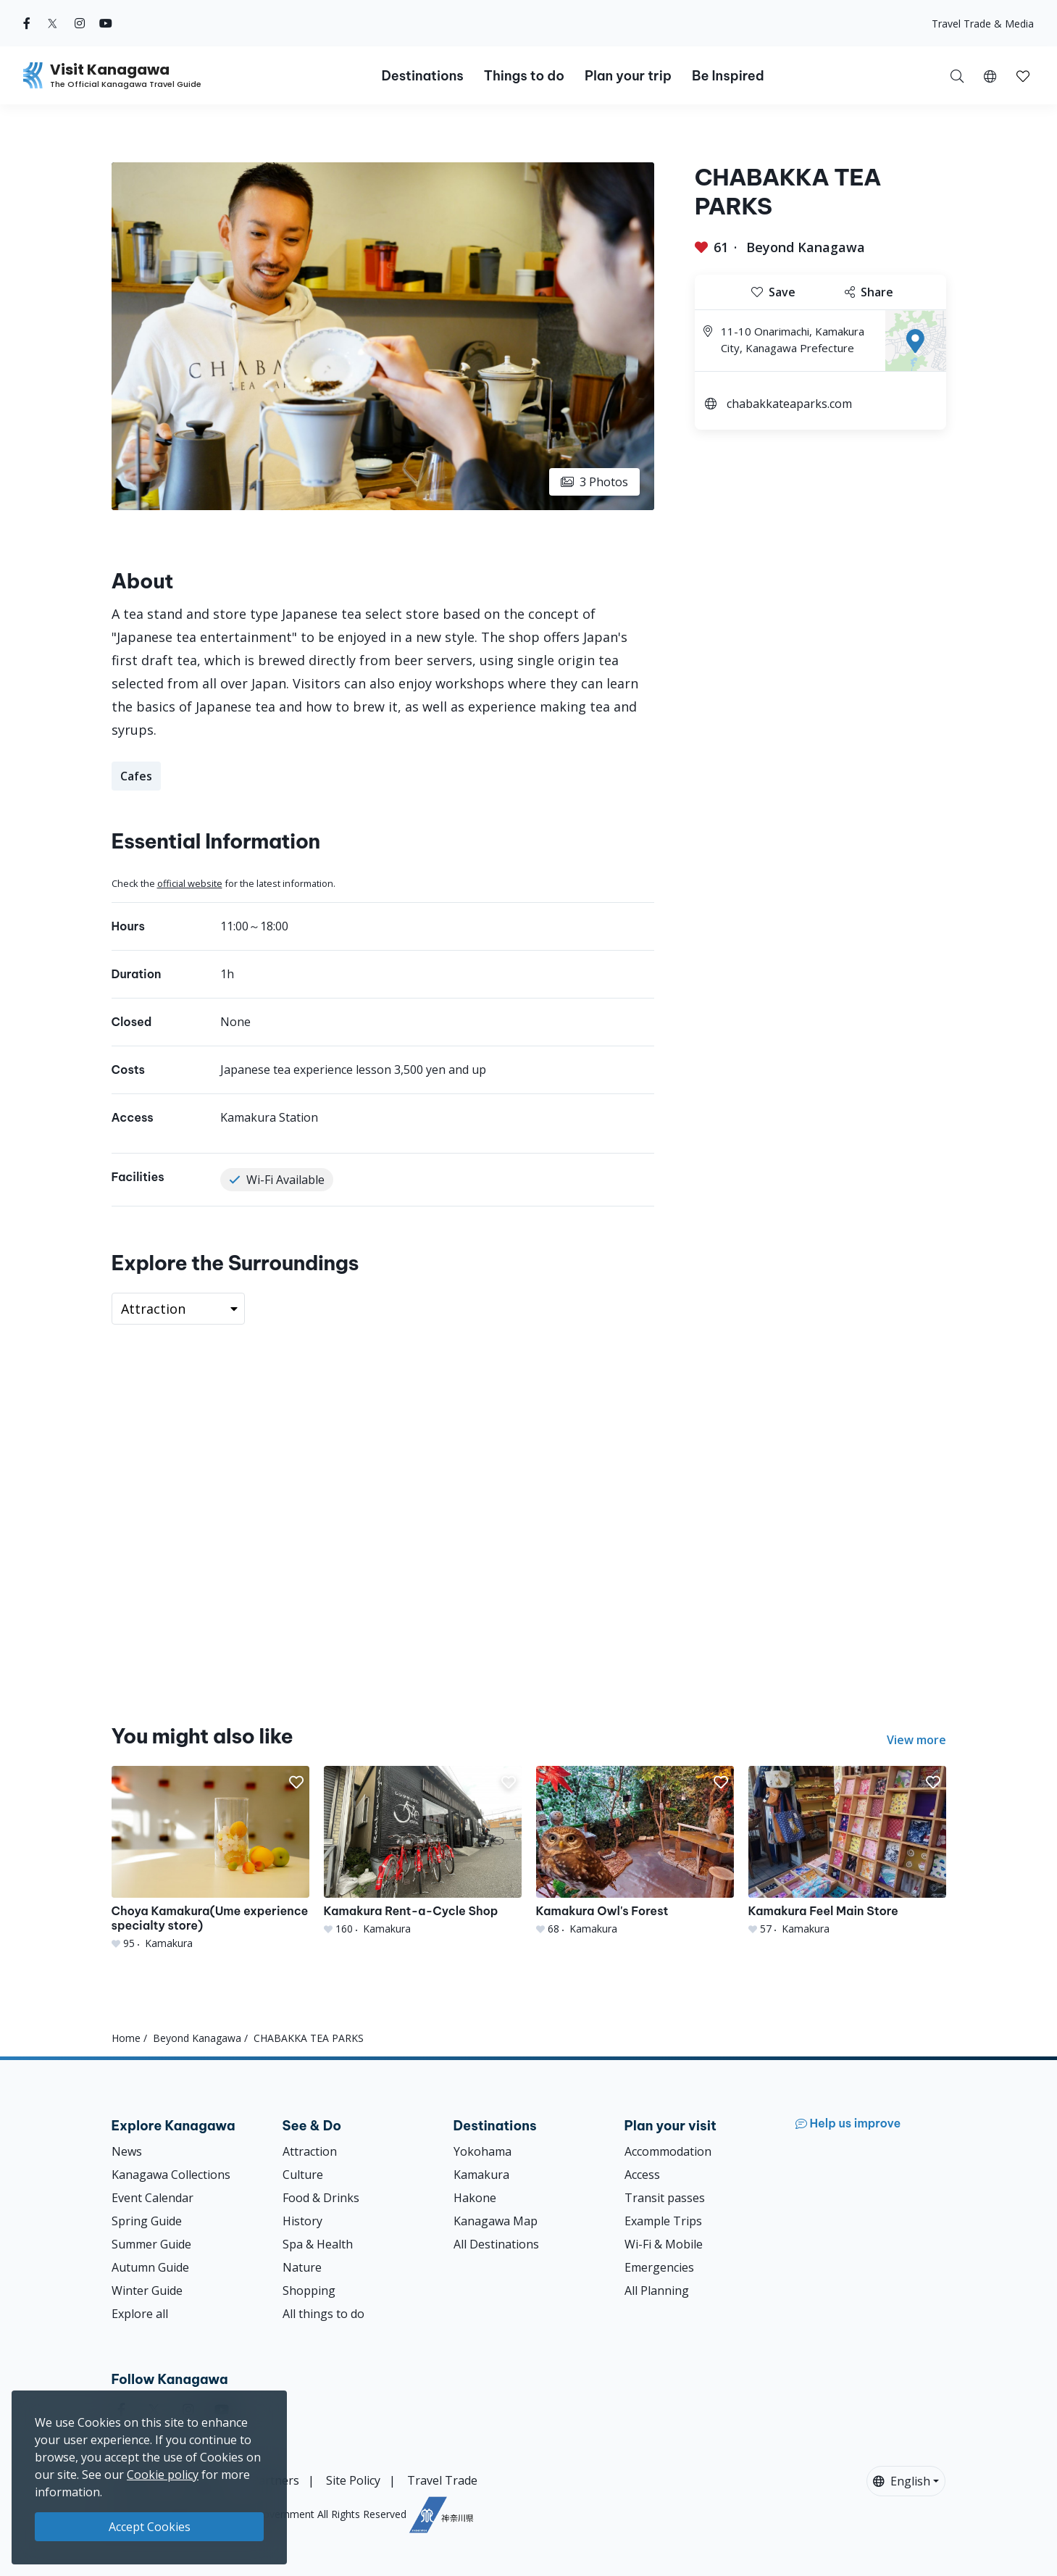  I want to click on Example Trips, so click(663, 2221).